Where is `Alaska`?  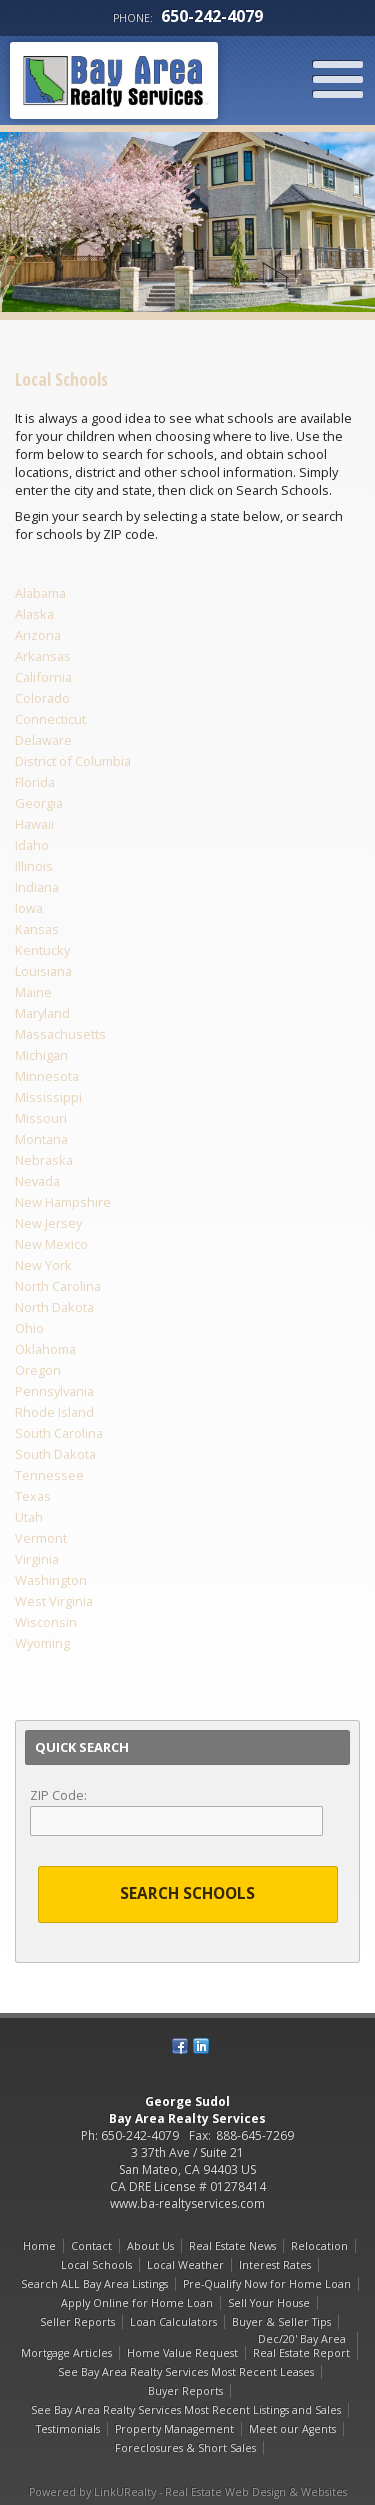
Alaska is located at coordinates (34, 614).